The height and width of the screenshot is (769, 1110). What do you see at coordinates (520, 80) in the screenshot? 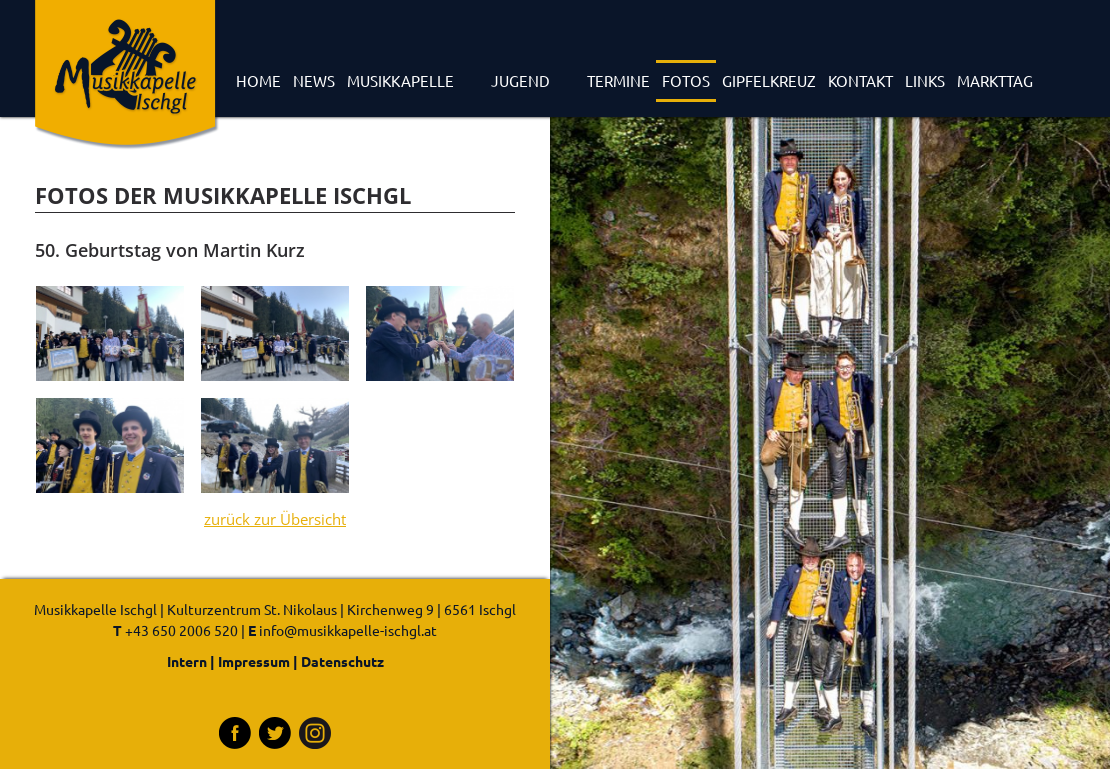
I see `Jugend` at bounding box center [520, 80].